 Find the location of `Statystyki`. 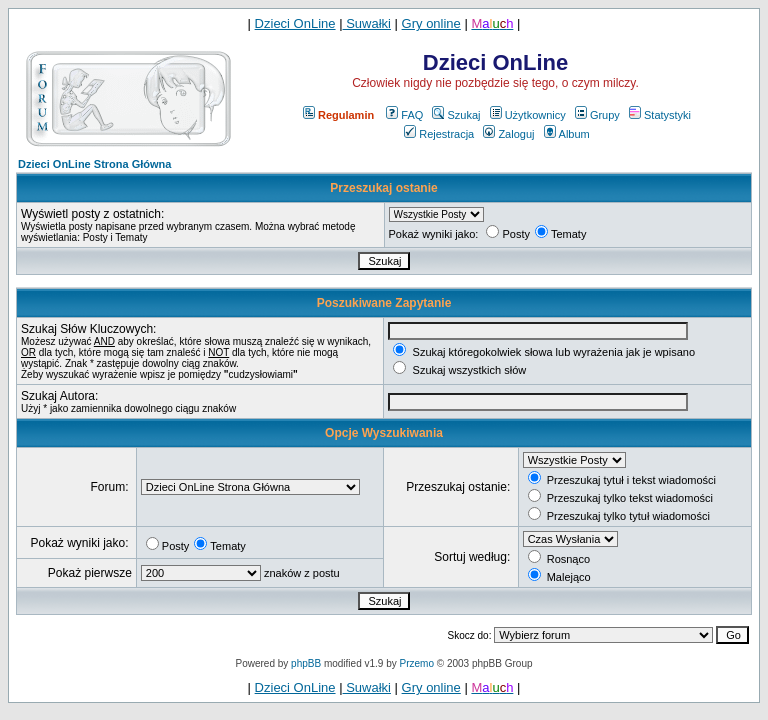

Statystyki is located at coordinates (660, 115).